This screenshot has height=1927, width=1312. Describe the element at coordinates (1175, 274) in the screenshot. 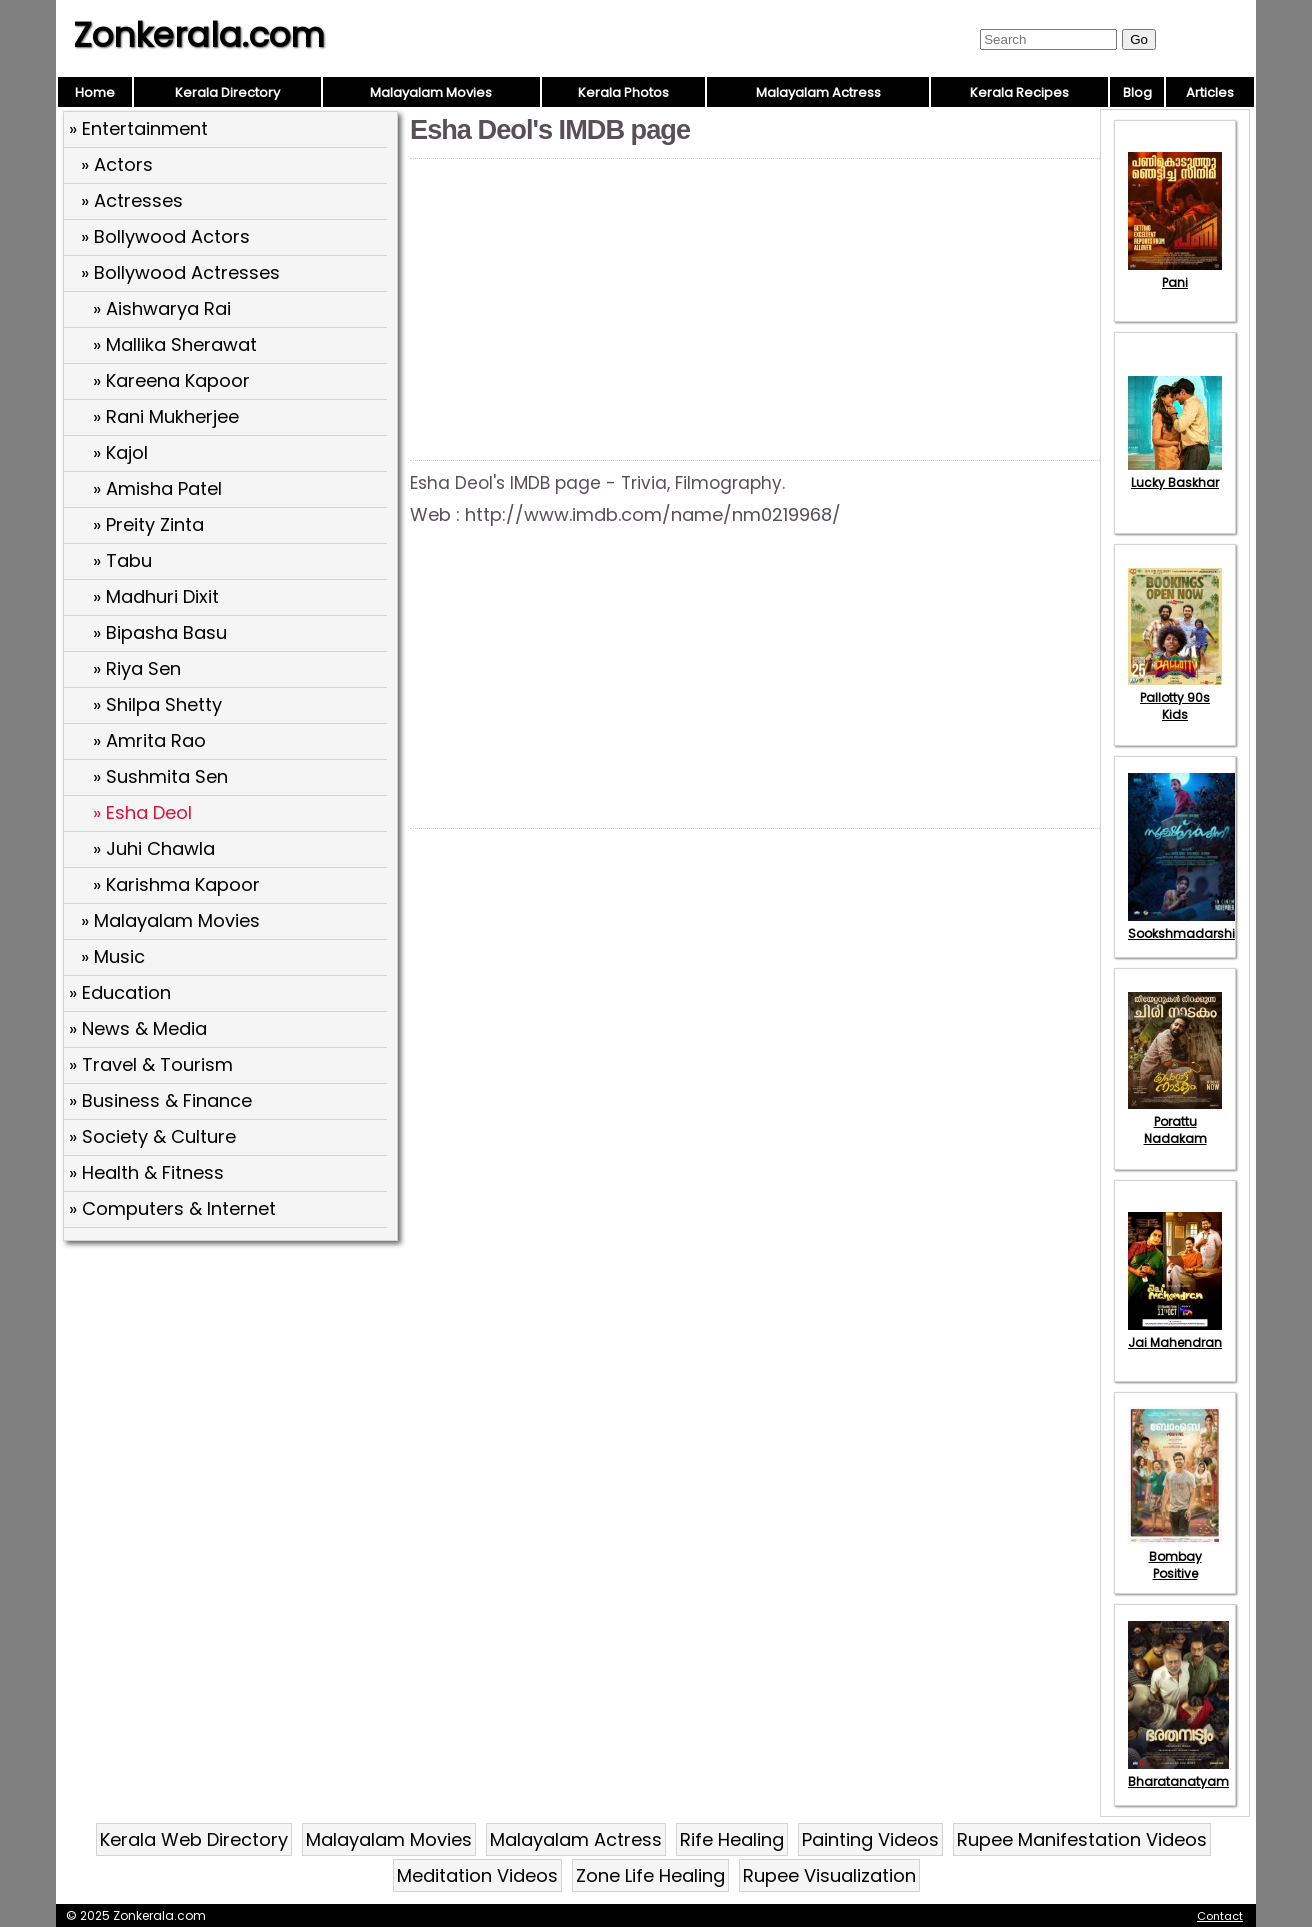

I see `Pani` at that location.